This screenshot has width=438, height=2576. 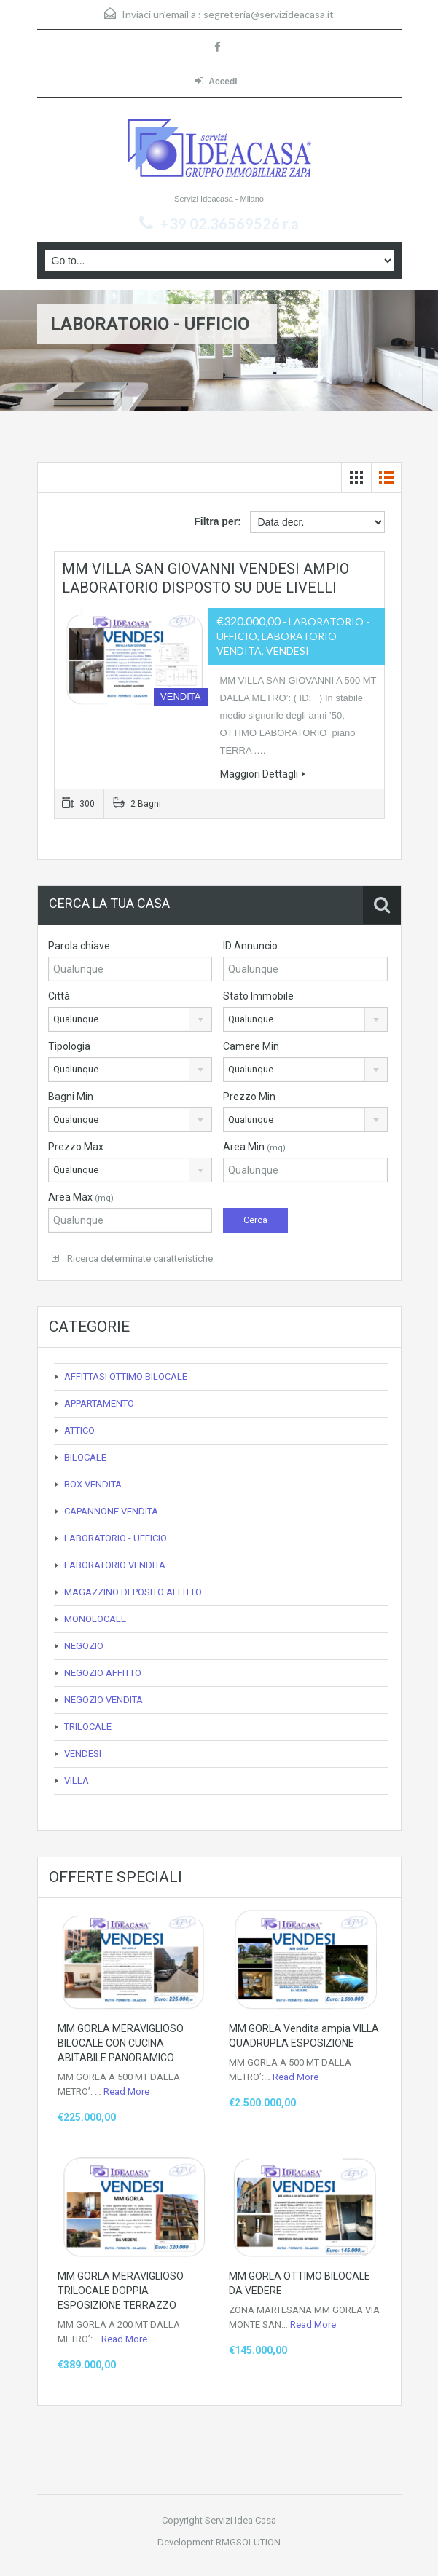 I want to click on TRILOCALE, so click(x=88, y=1726).